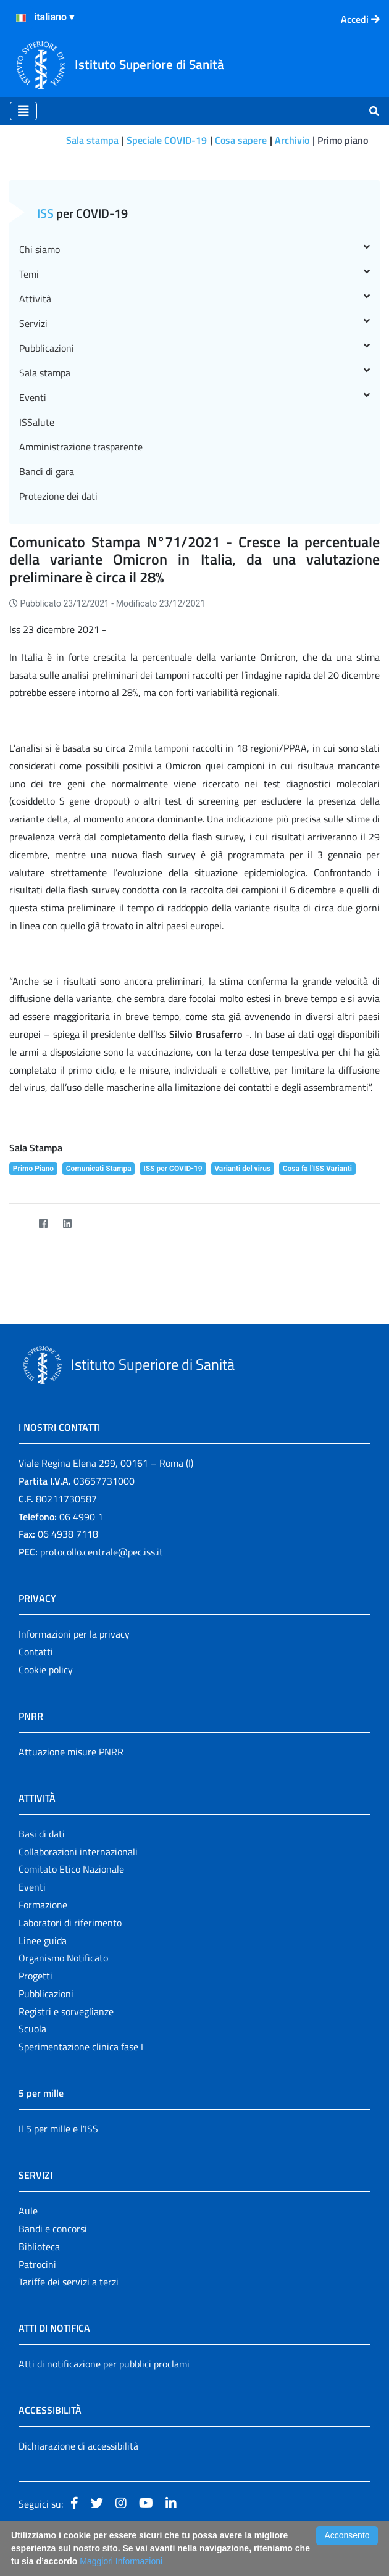  Describe the element at coordinates (58, 2128) in the screenshot. I see `Il 5 per mille e l'ISS` at that location.